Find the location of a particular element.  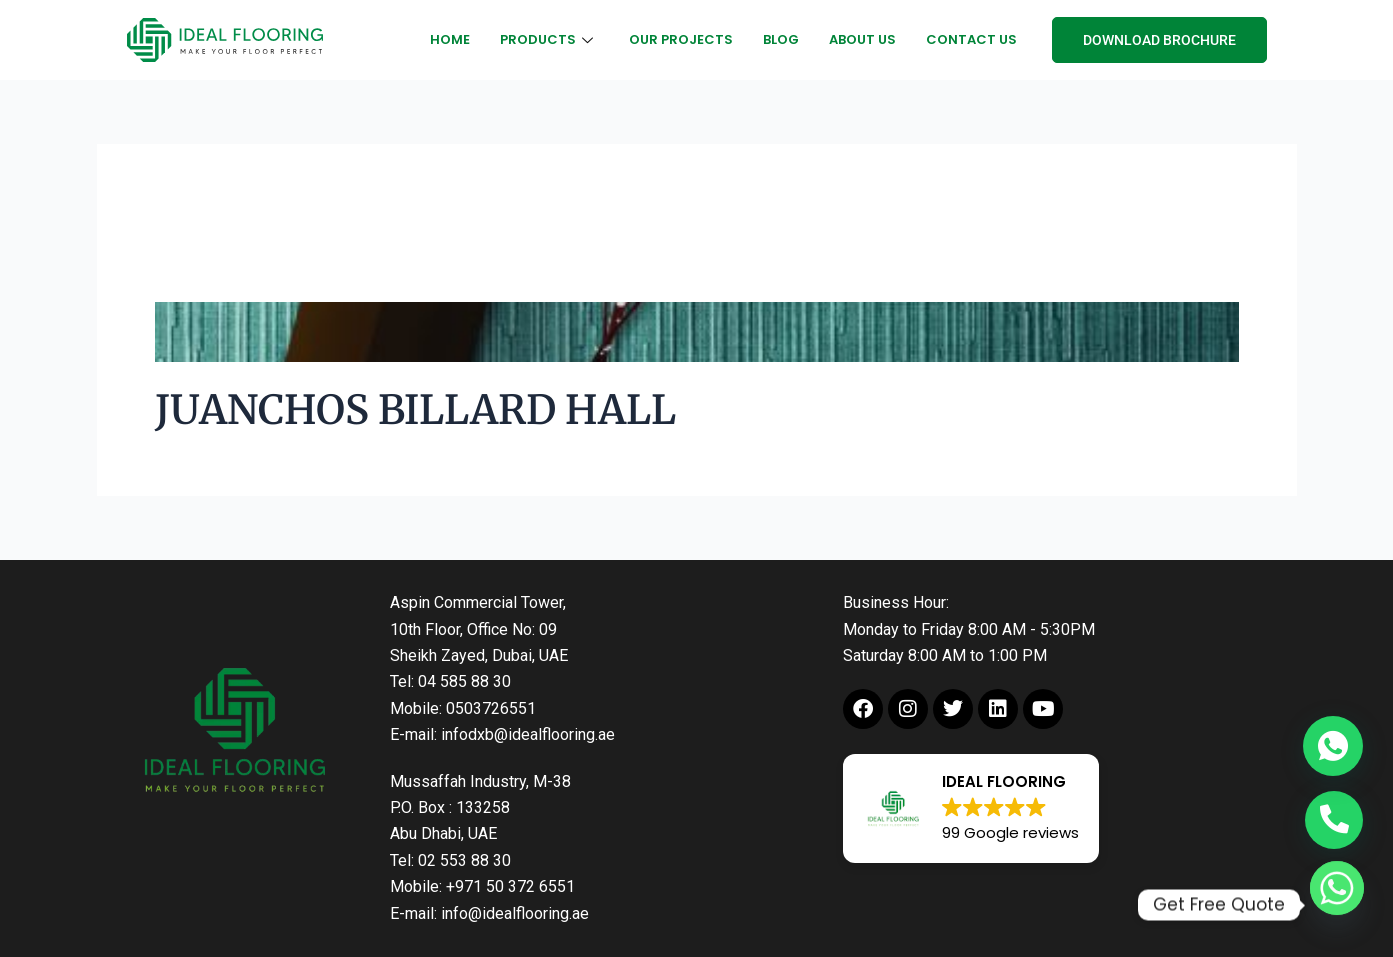

Our Projects is located at coordinates (681, 39).